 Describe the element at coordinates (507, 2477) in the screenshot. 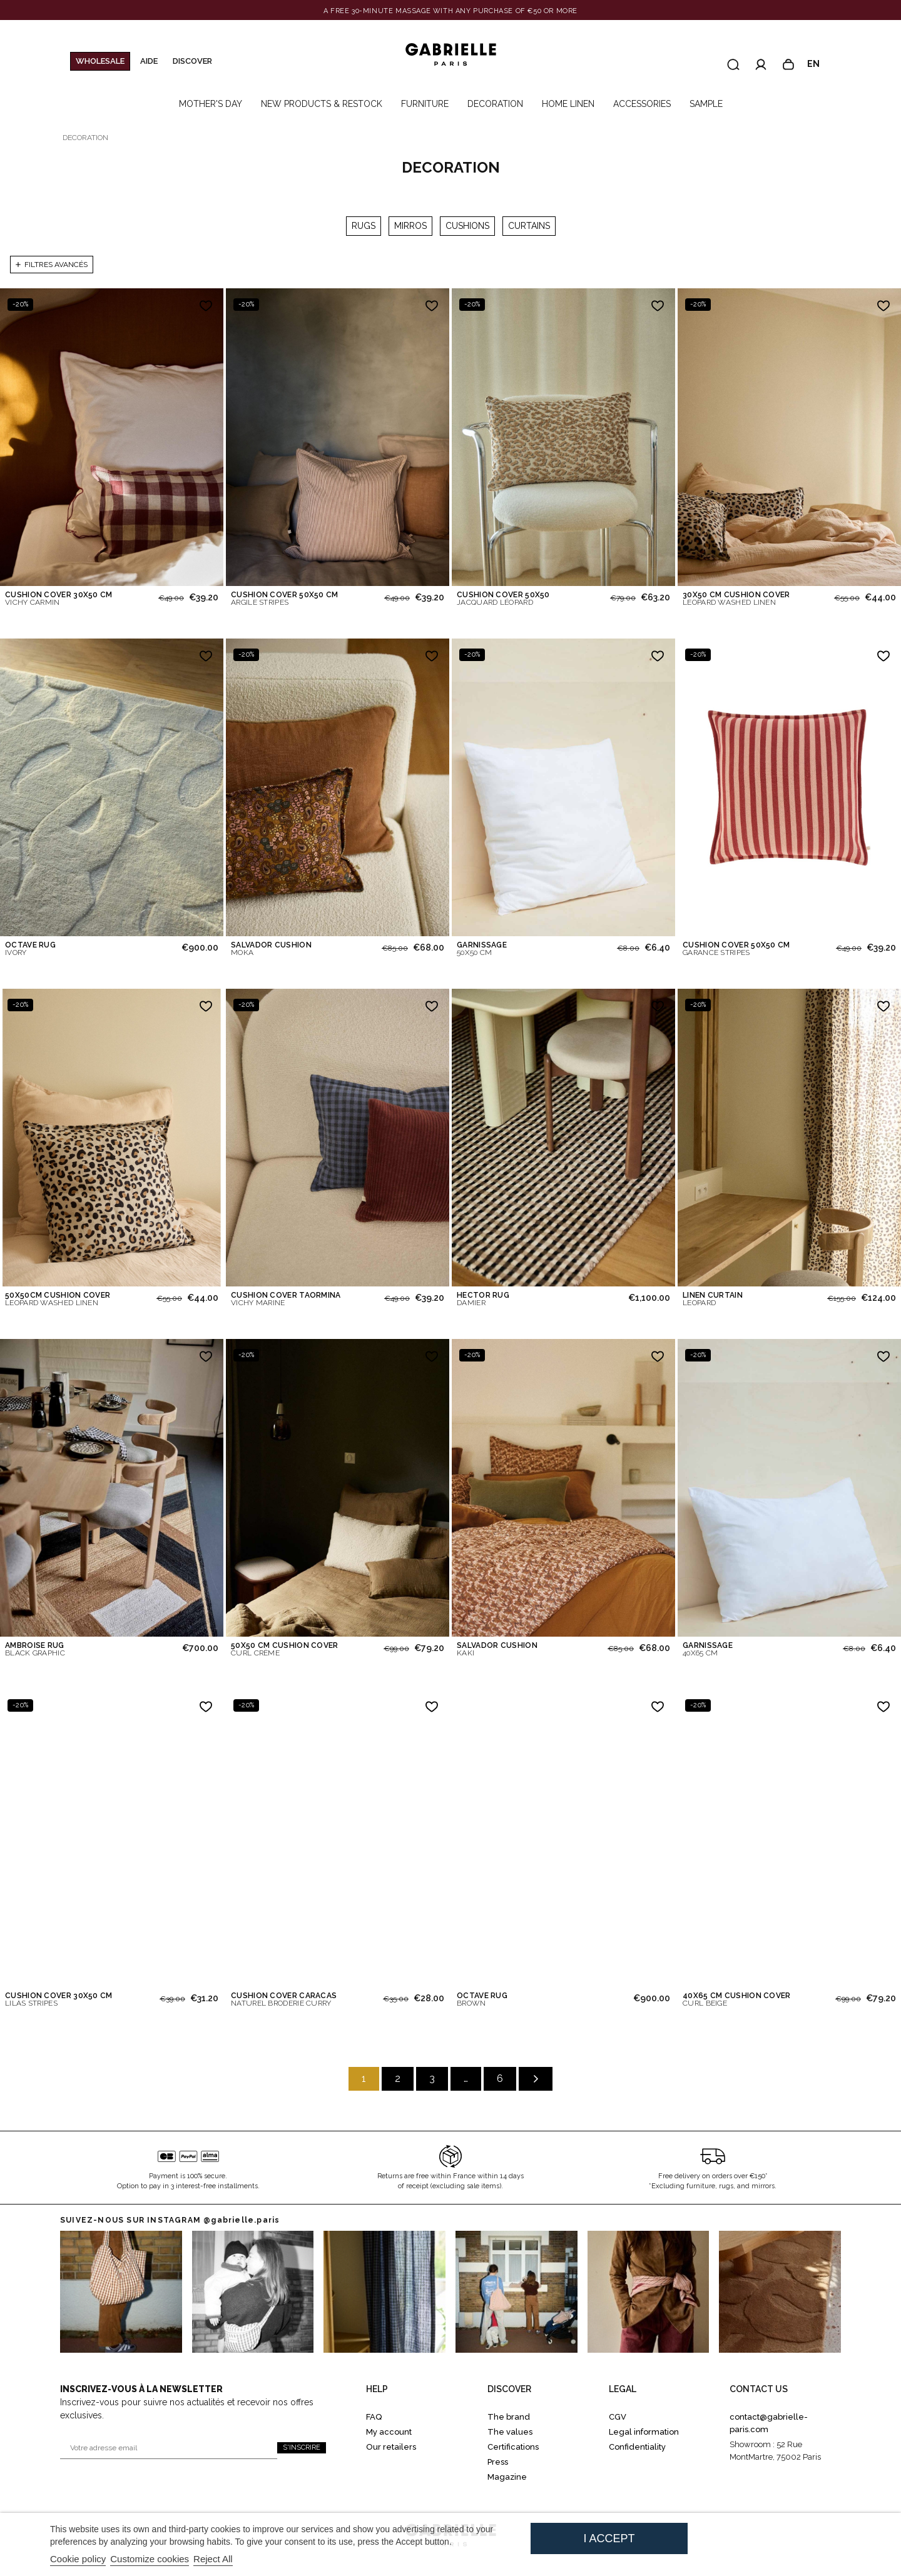

I see `Magazine` at that location.